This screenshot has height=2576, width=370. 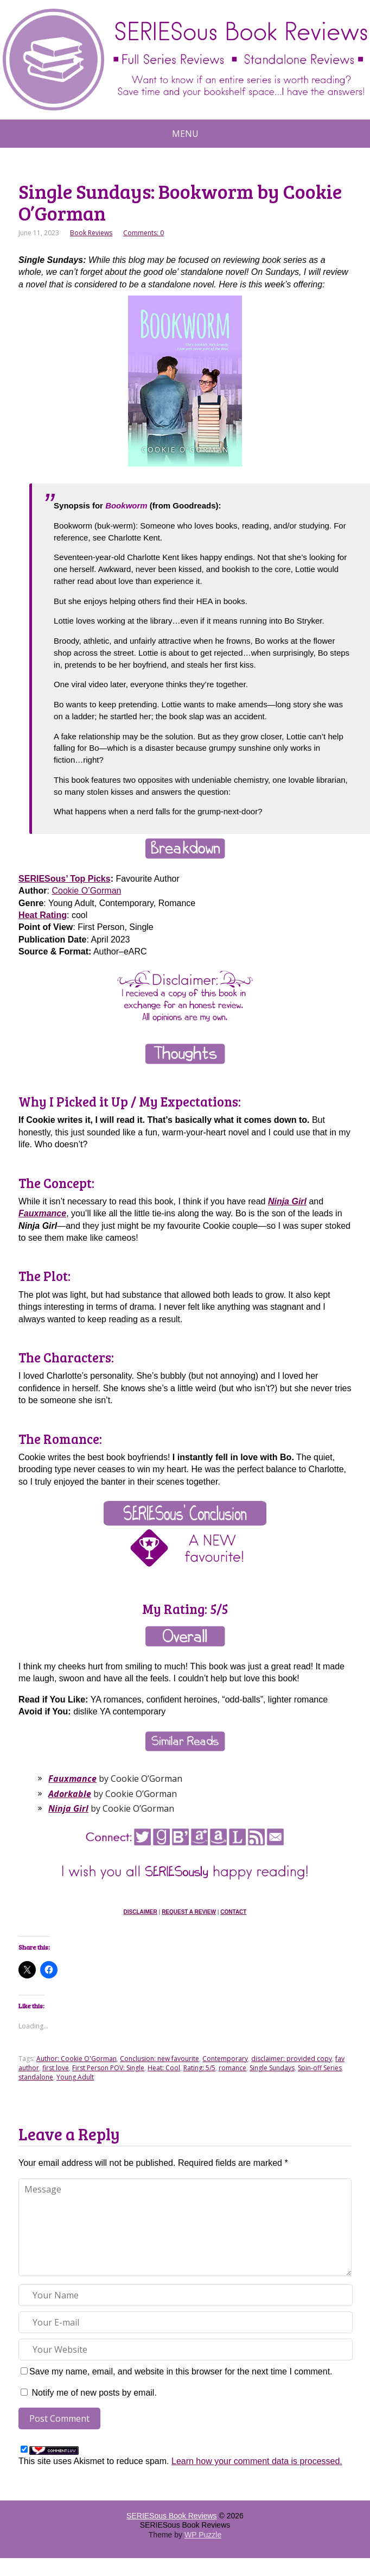 I want to click on first love, so click(x=55, y=2067).